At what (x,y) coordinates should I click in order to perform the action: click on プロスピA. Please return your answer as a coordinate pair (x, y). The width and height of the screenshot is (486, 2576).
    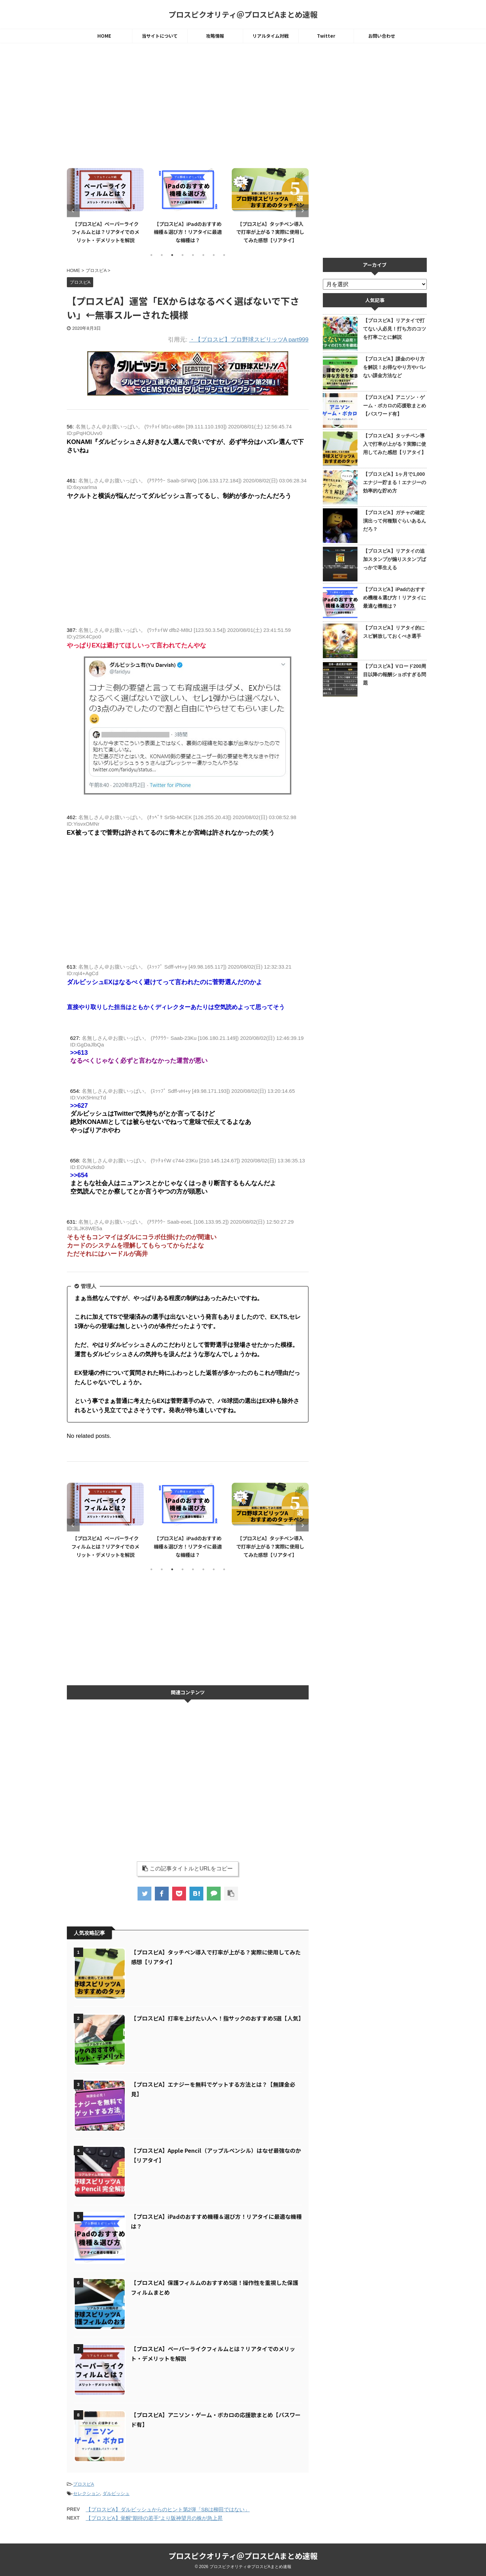
    Looking at the image, I should click on (83, 2484).